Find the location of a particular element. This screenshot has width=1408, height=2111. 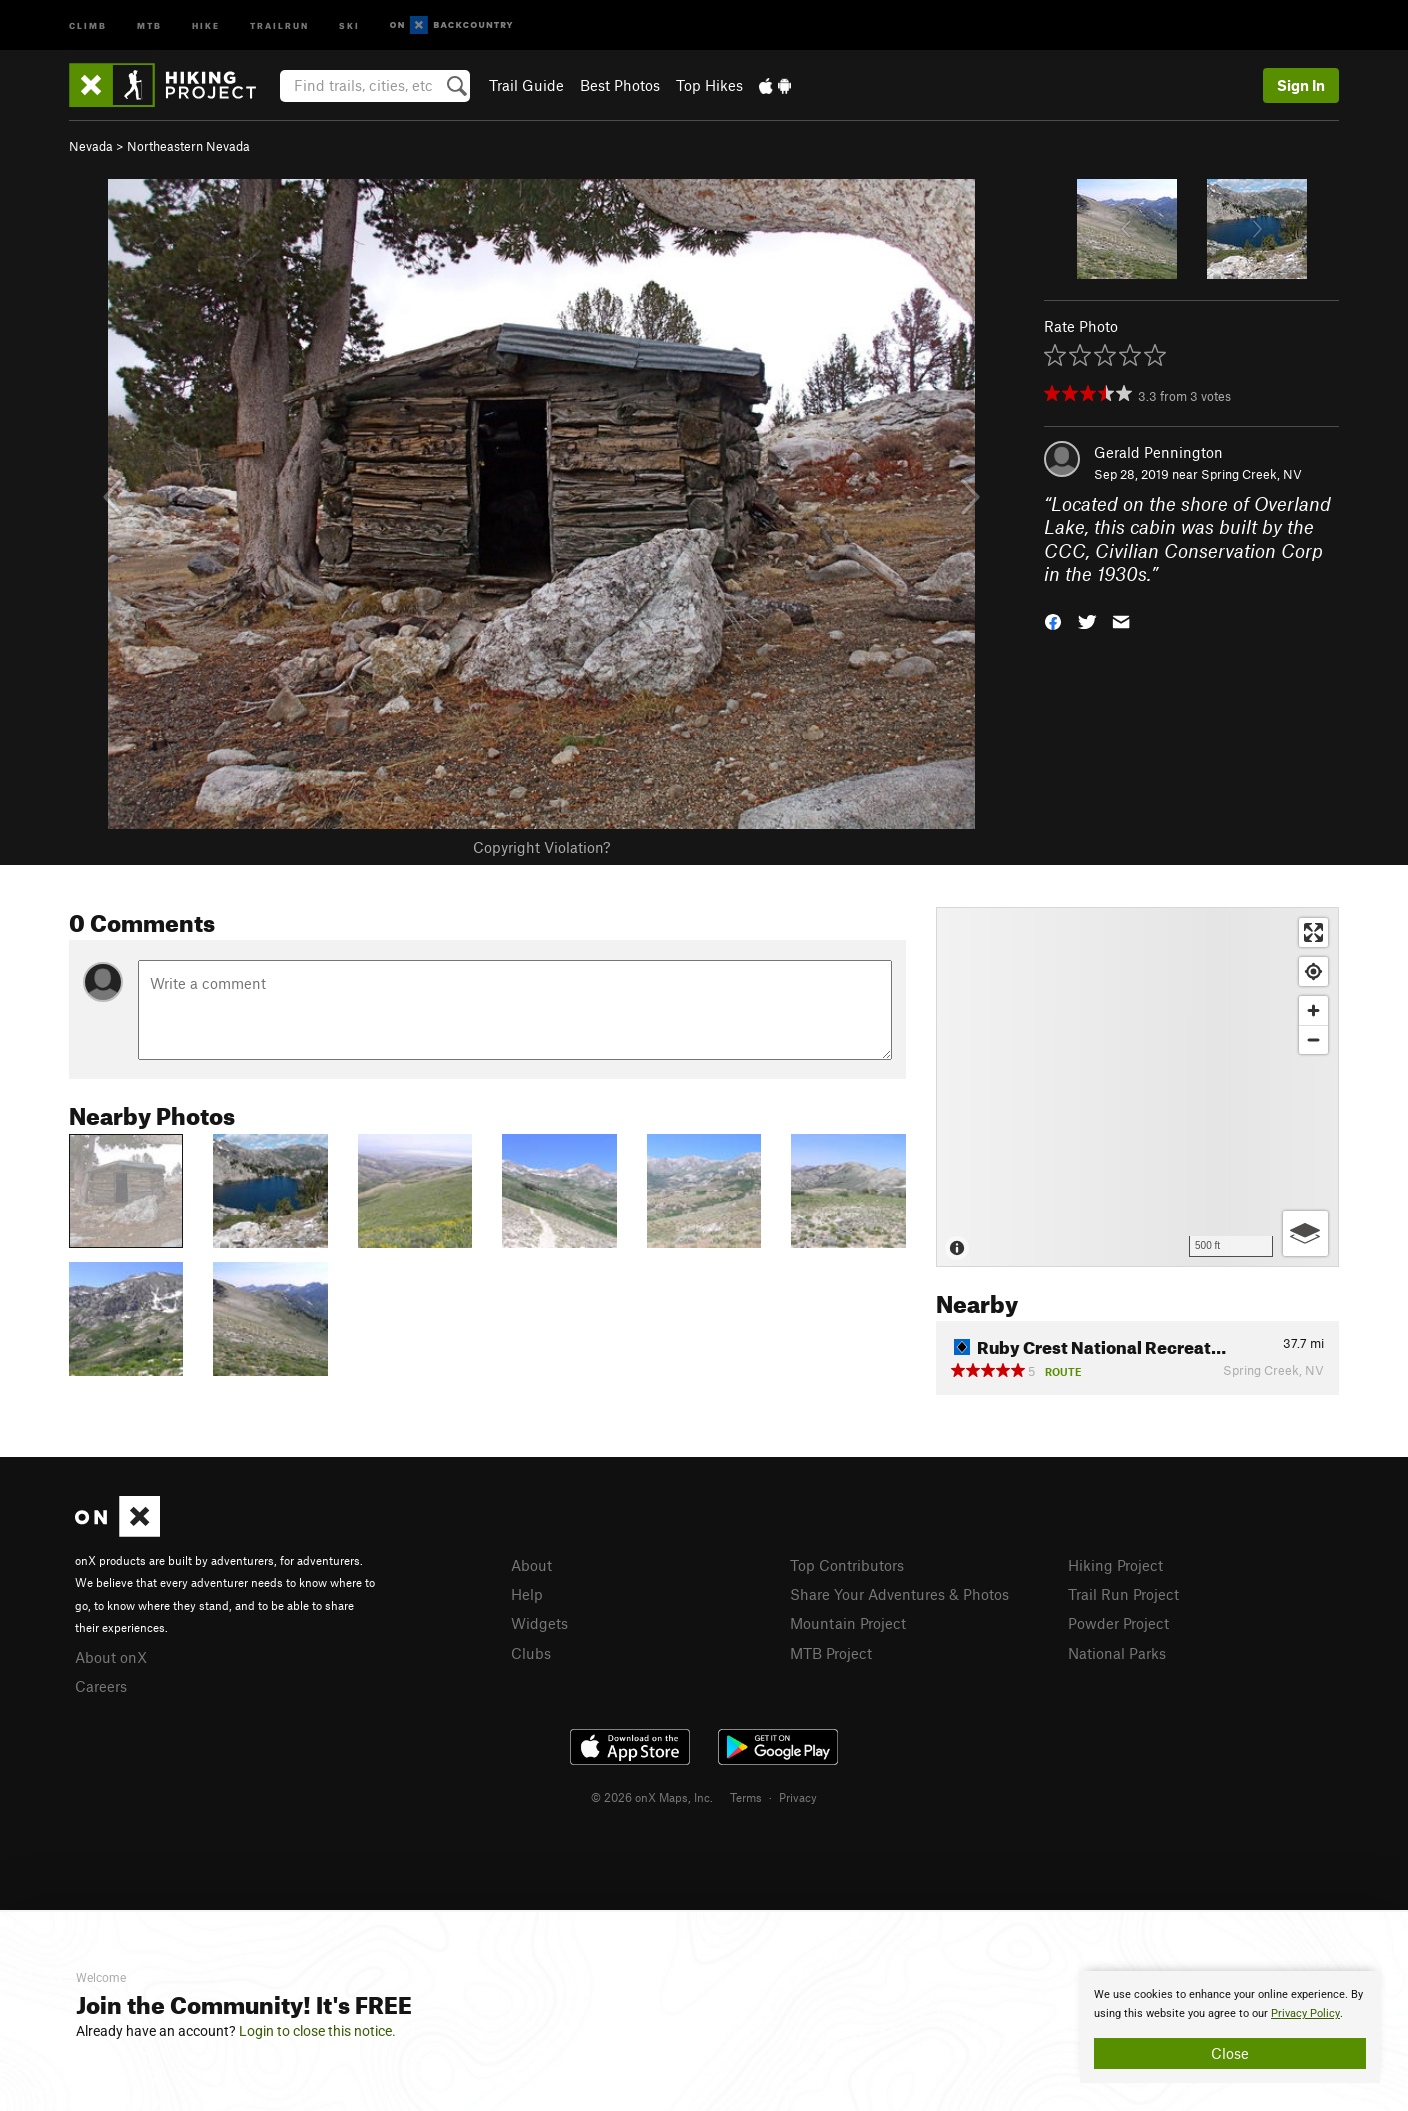

Hiking Project is located at coordinates (1115, 1565).